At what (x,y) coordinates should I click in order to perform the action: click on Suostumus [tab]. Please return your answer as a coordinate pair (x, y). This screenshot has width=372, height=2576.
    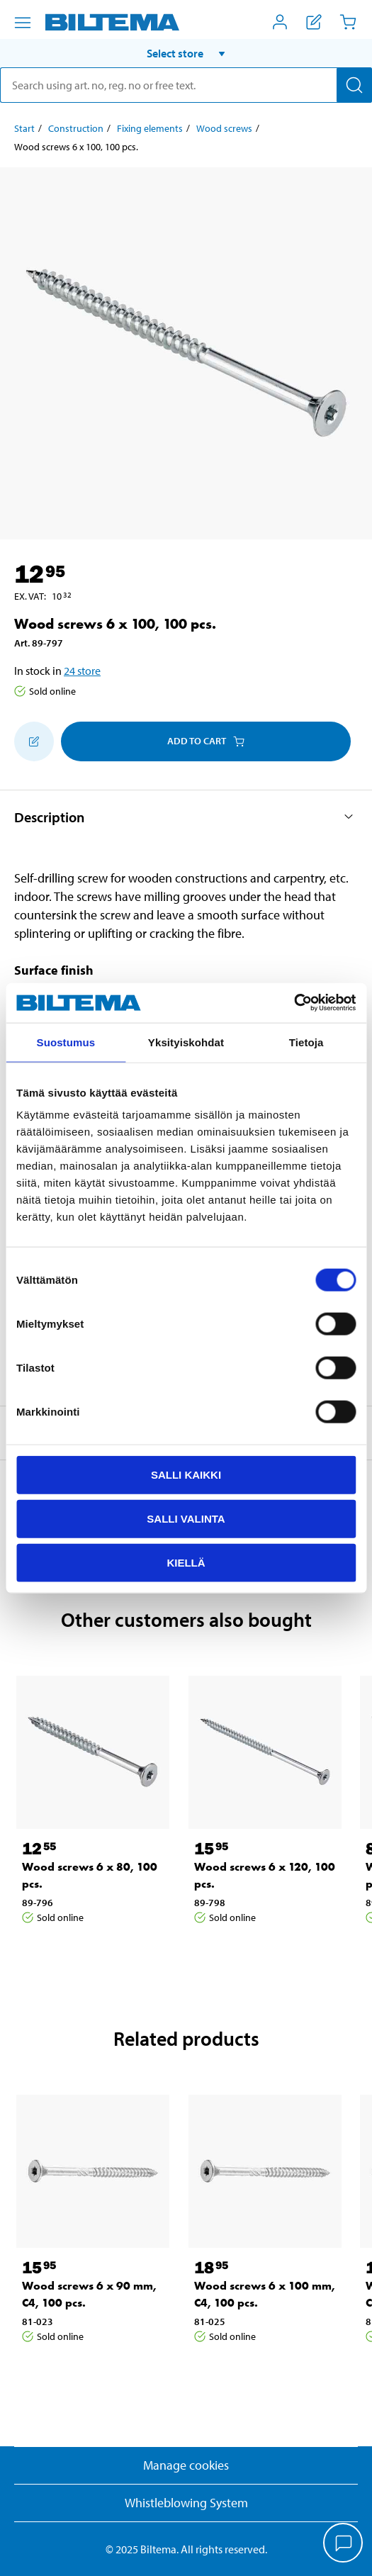
    Looking at the image, I should click on (66, 1042).